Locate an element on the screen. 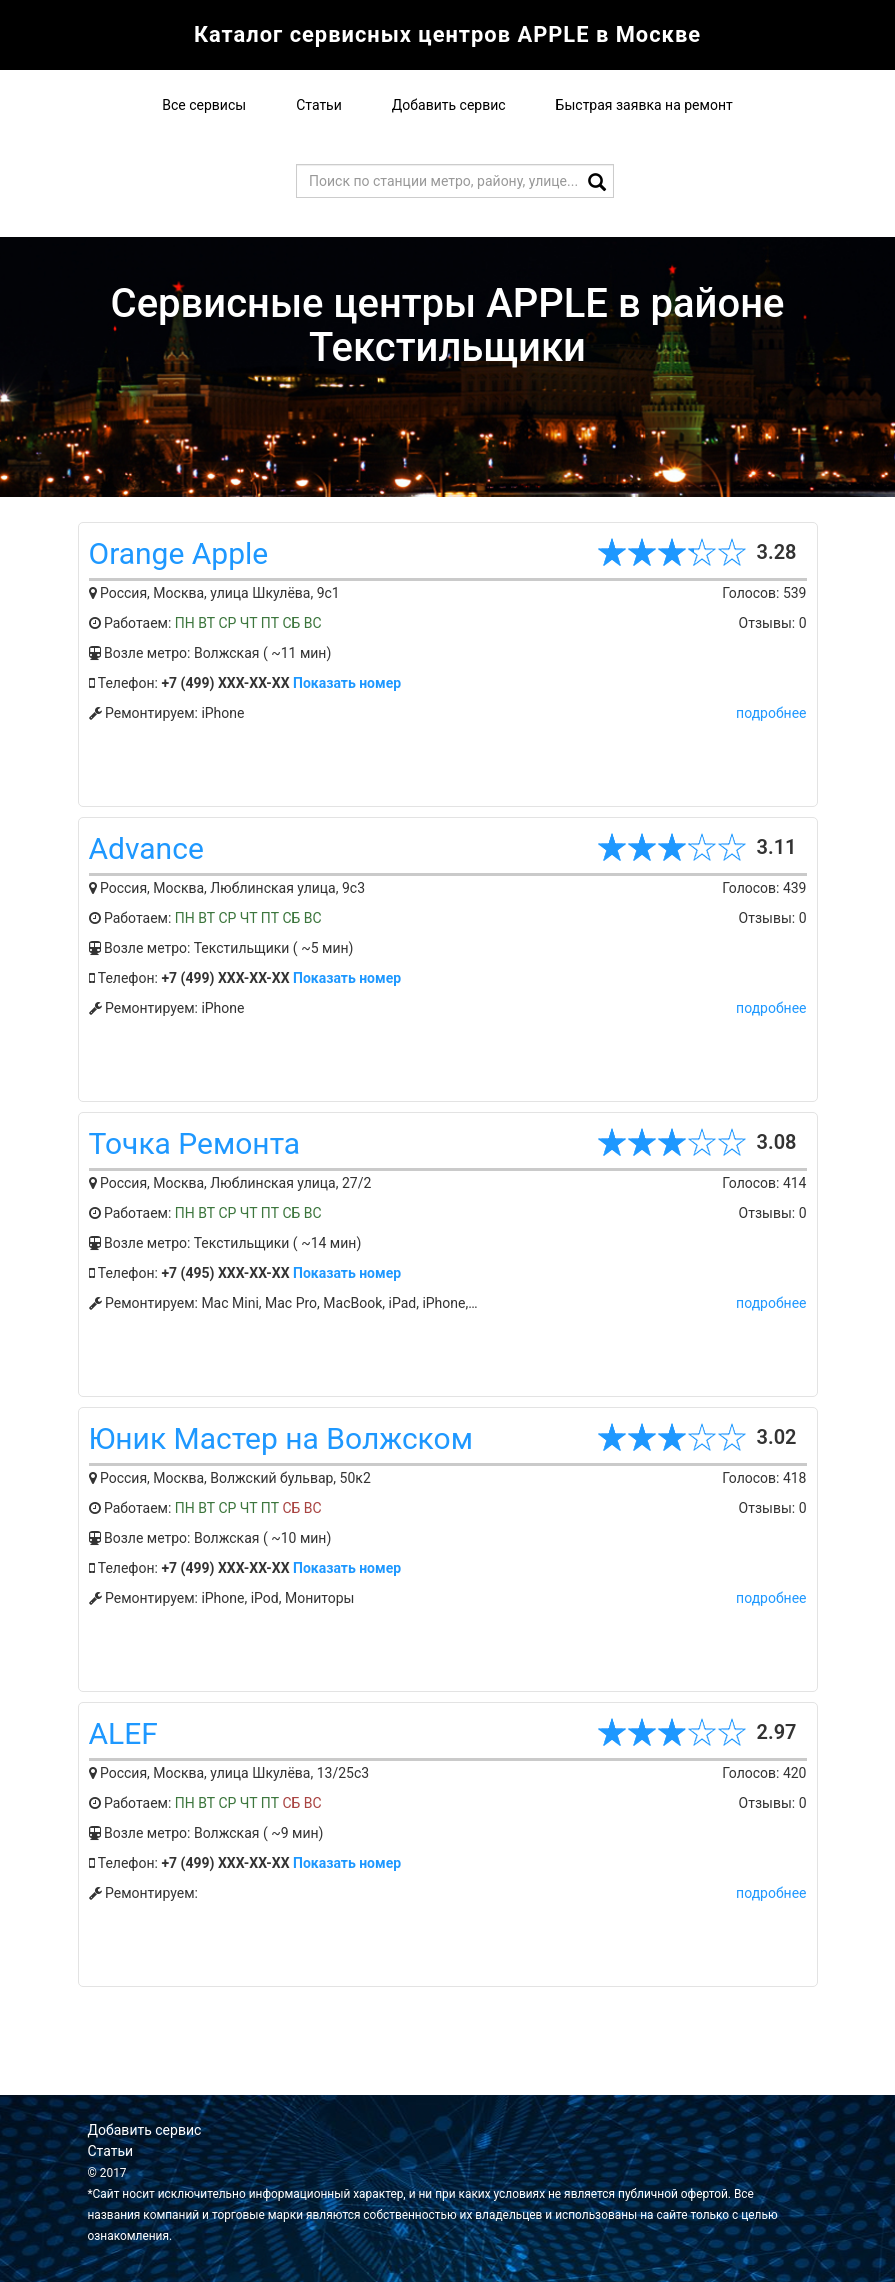  ALEF is located at coordinates (123, 1733).